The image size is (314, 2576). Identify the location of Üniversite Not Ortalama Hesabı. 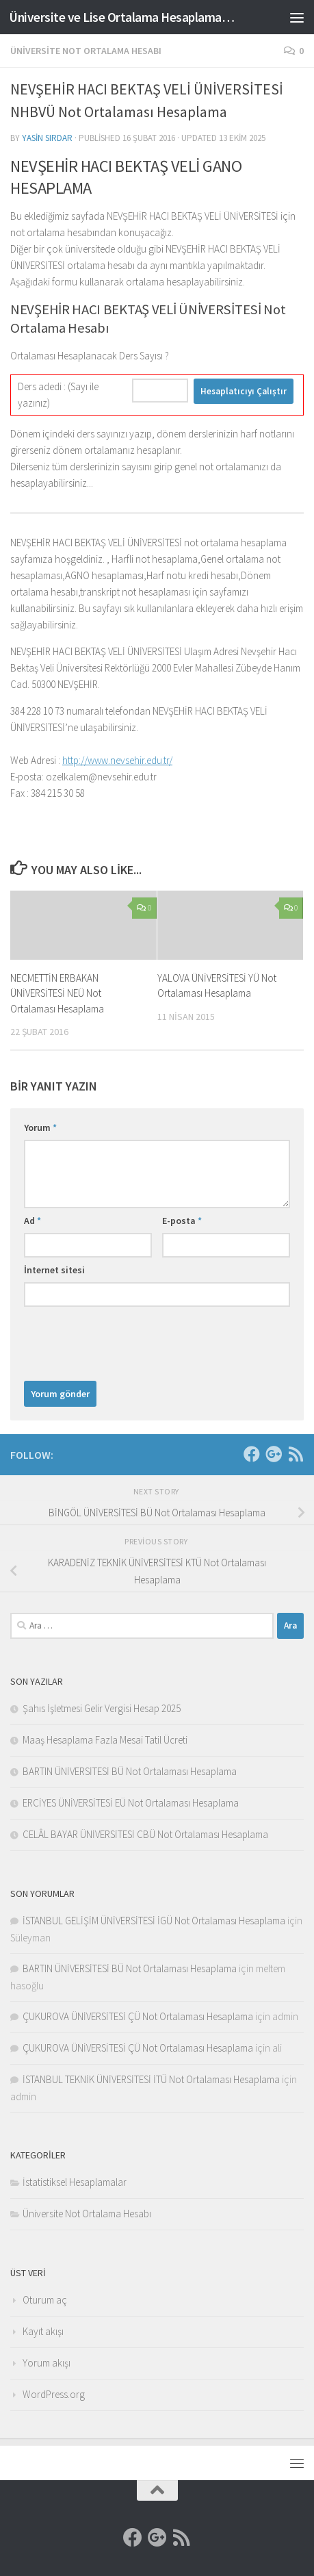
(85, 50).